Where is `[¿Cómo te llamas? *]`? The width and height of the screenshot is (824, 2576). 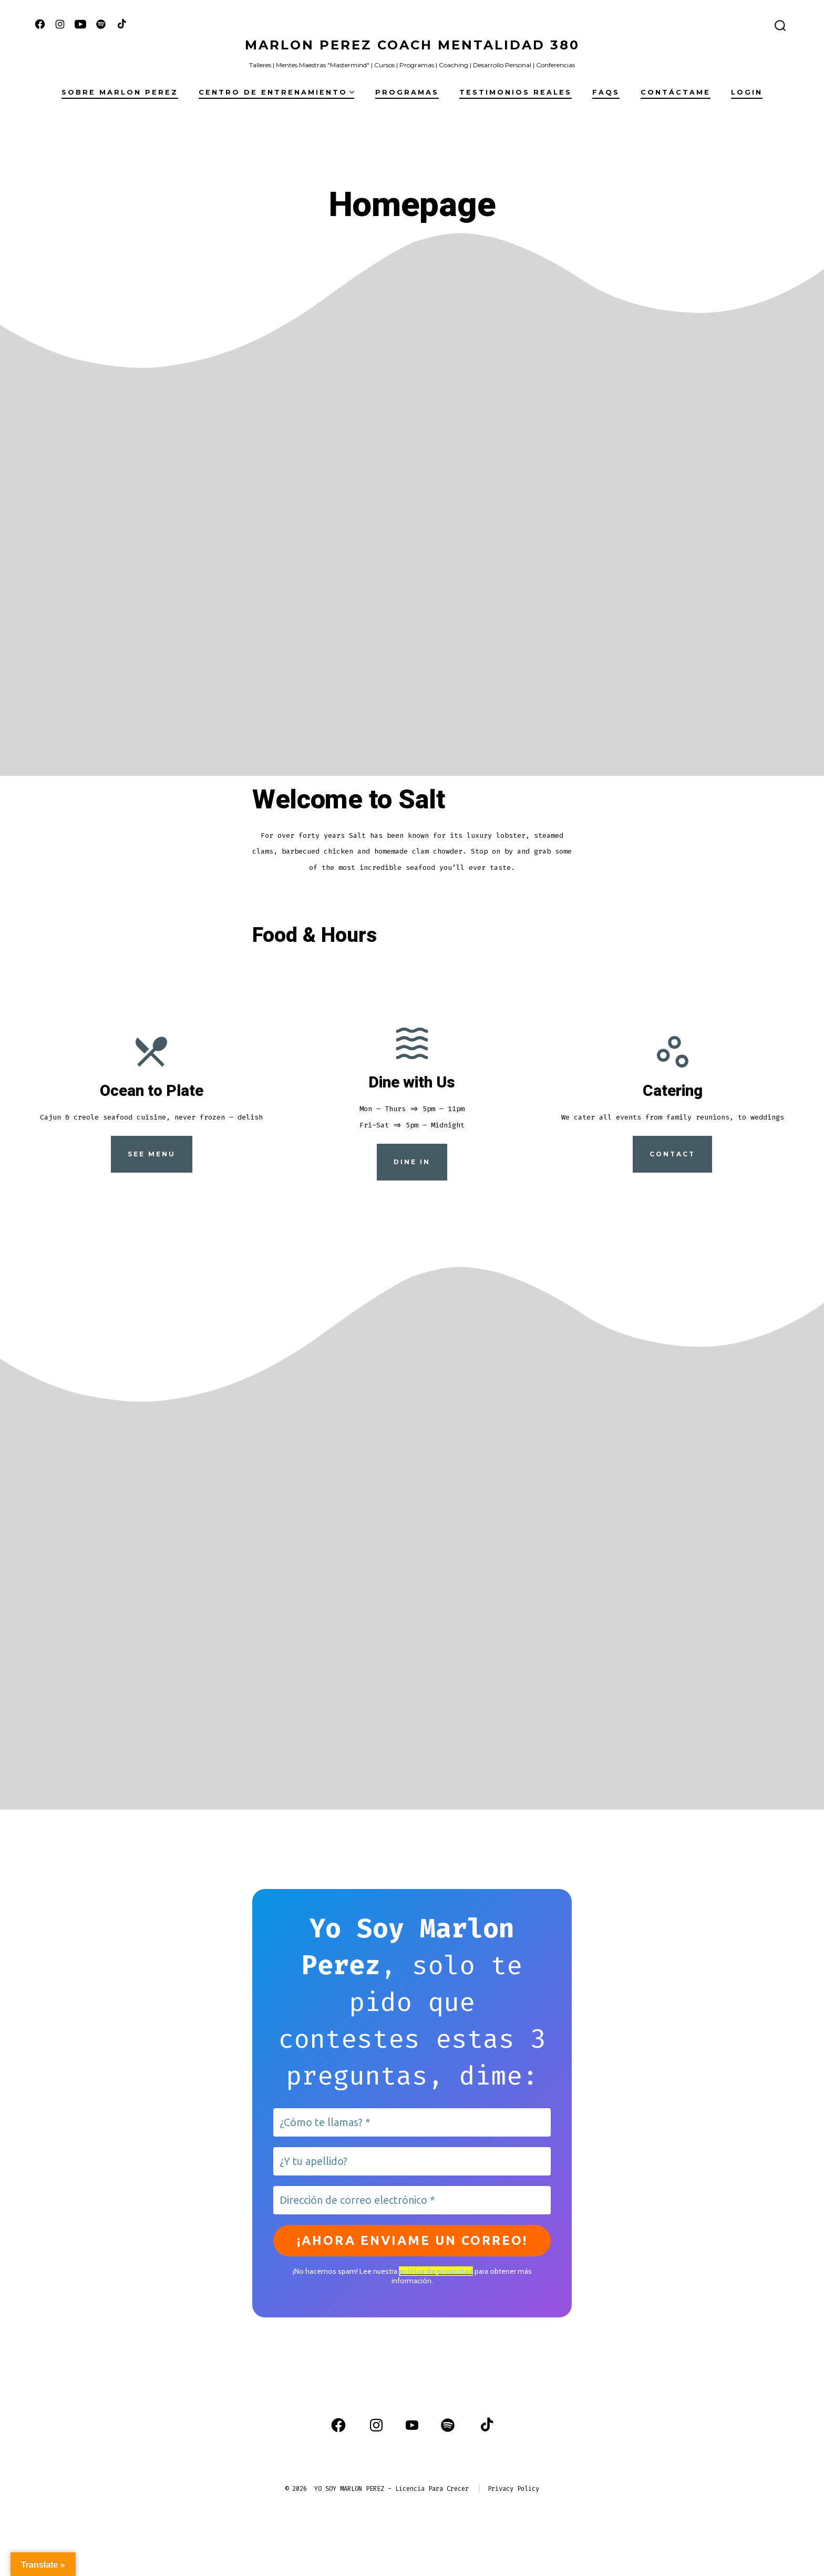 [¿Cómo te llamas? *] is located at coordinates (412, 2122).